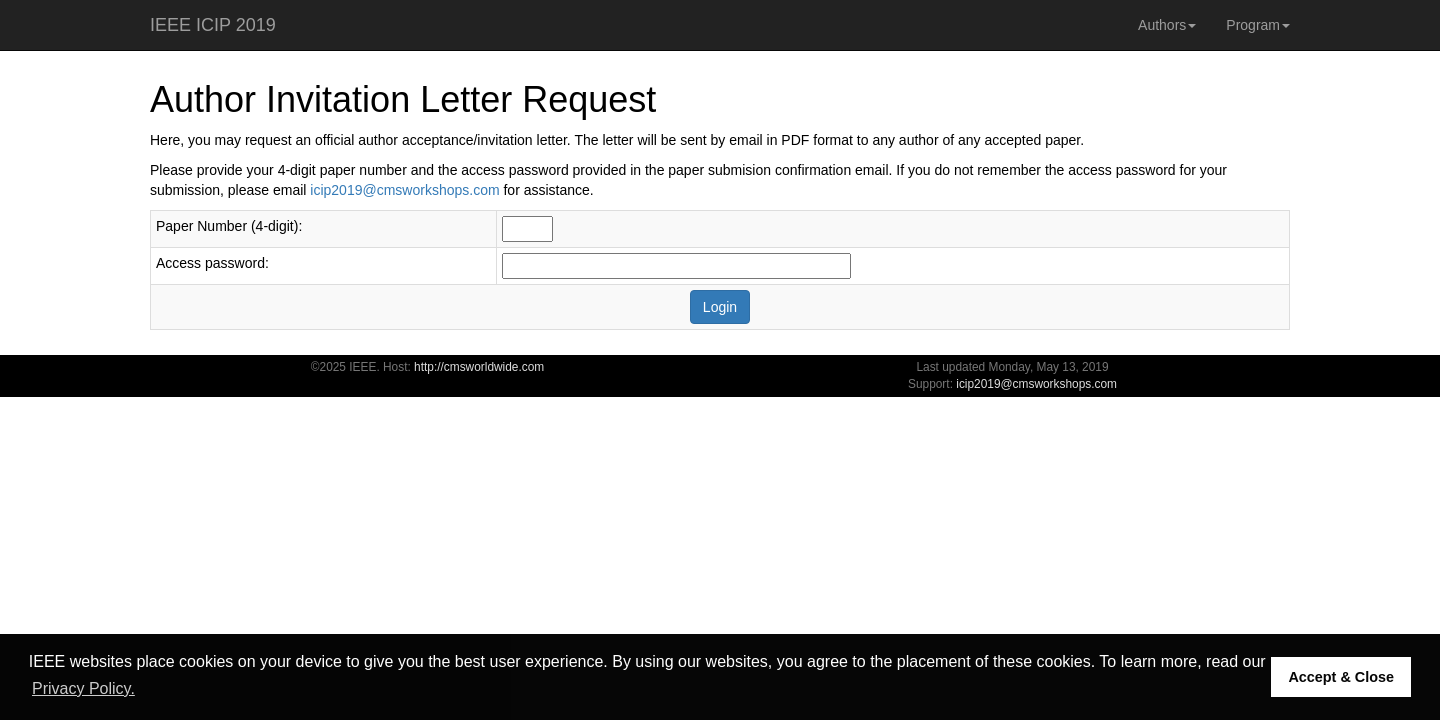 The width and height of the screenshot is (1440, 720). Describe the element at coordinates (404, 190) in the screenshot. I see `icip2019@cmsworkshops.com` at that location.